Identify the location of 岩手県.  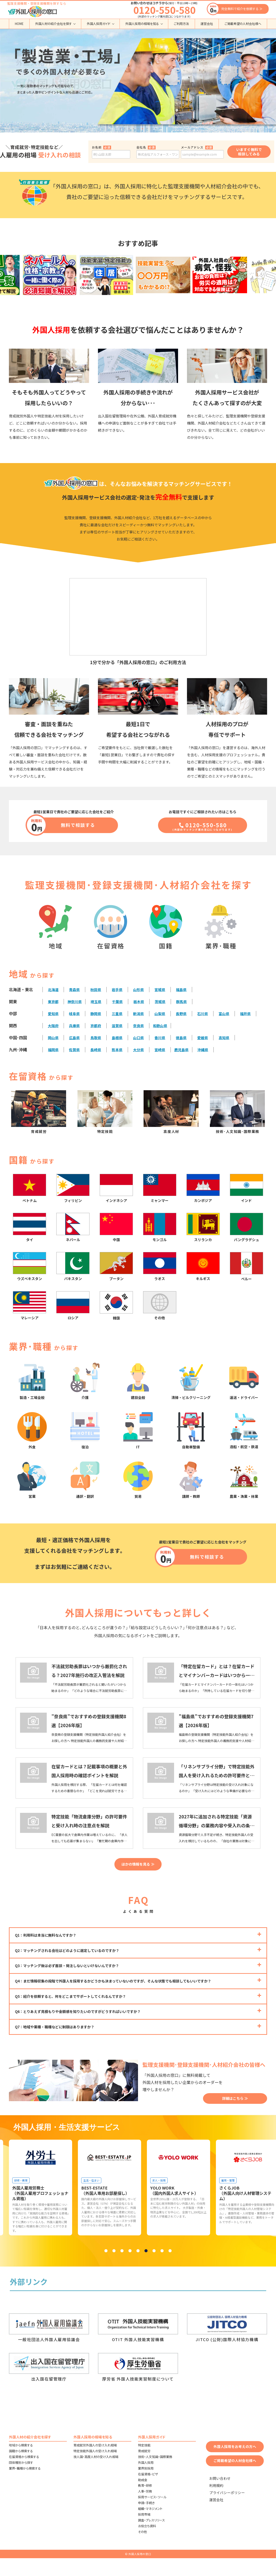
(117, 989).